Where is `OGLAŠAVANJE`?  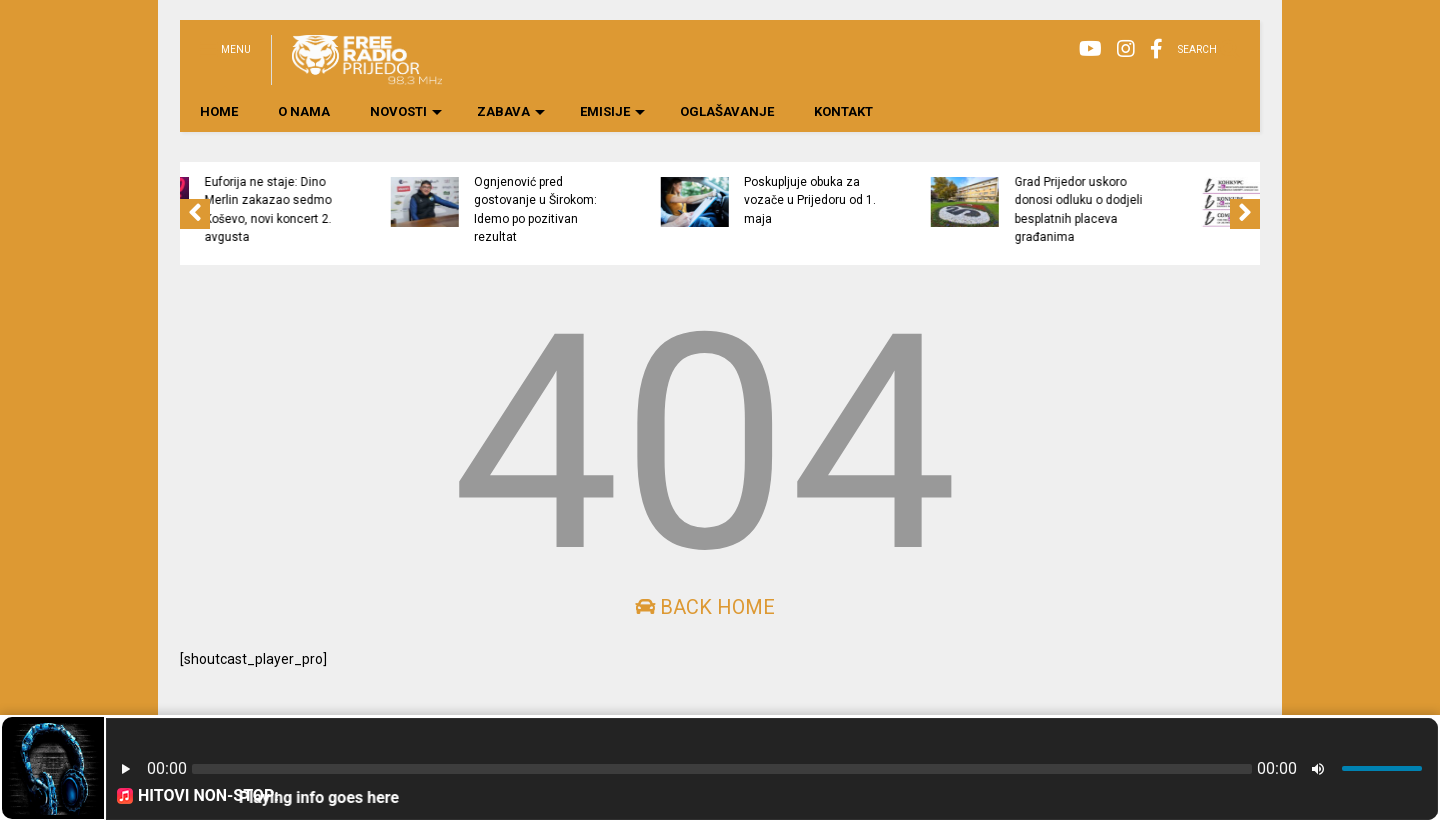
OGLAŠAVANJE is located at coordinates (727, 111).